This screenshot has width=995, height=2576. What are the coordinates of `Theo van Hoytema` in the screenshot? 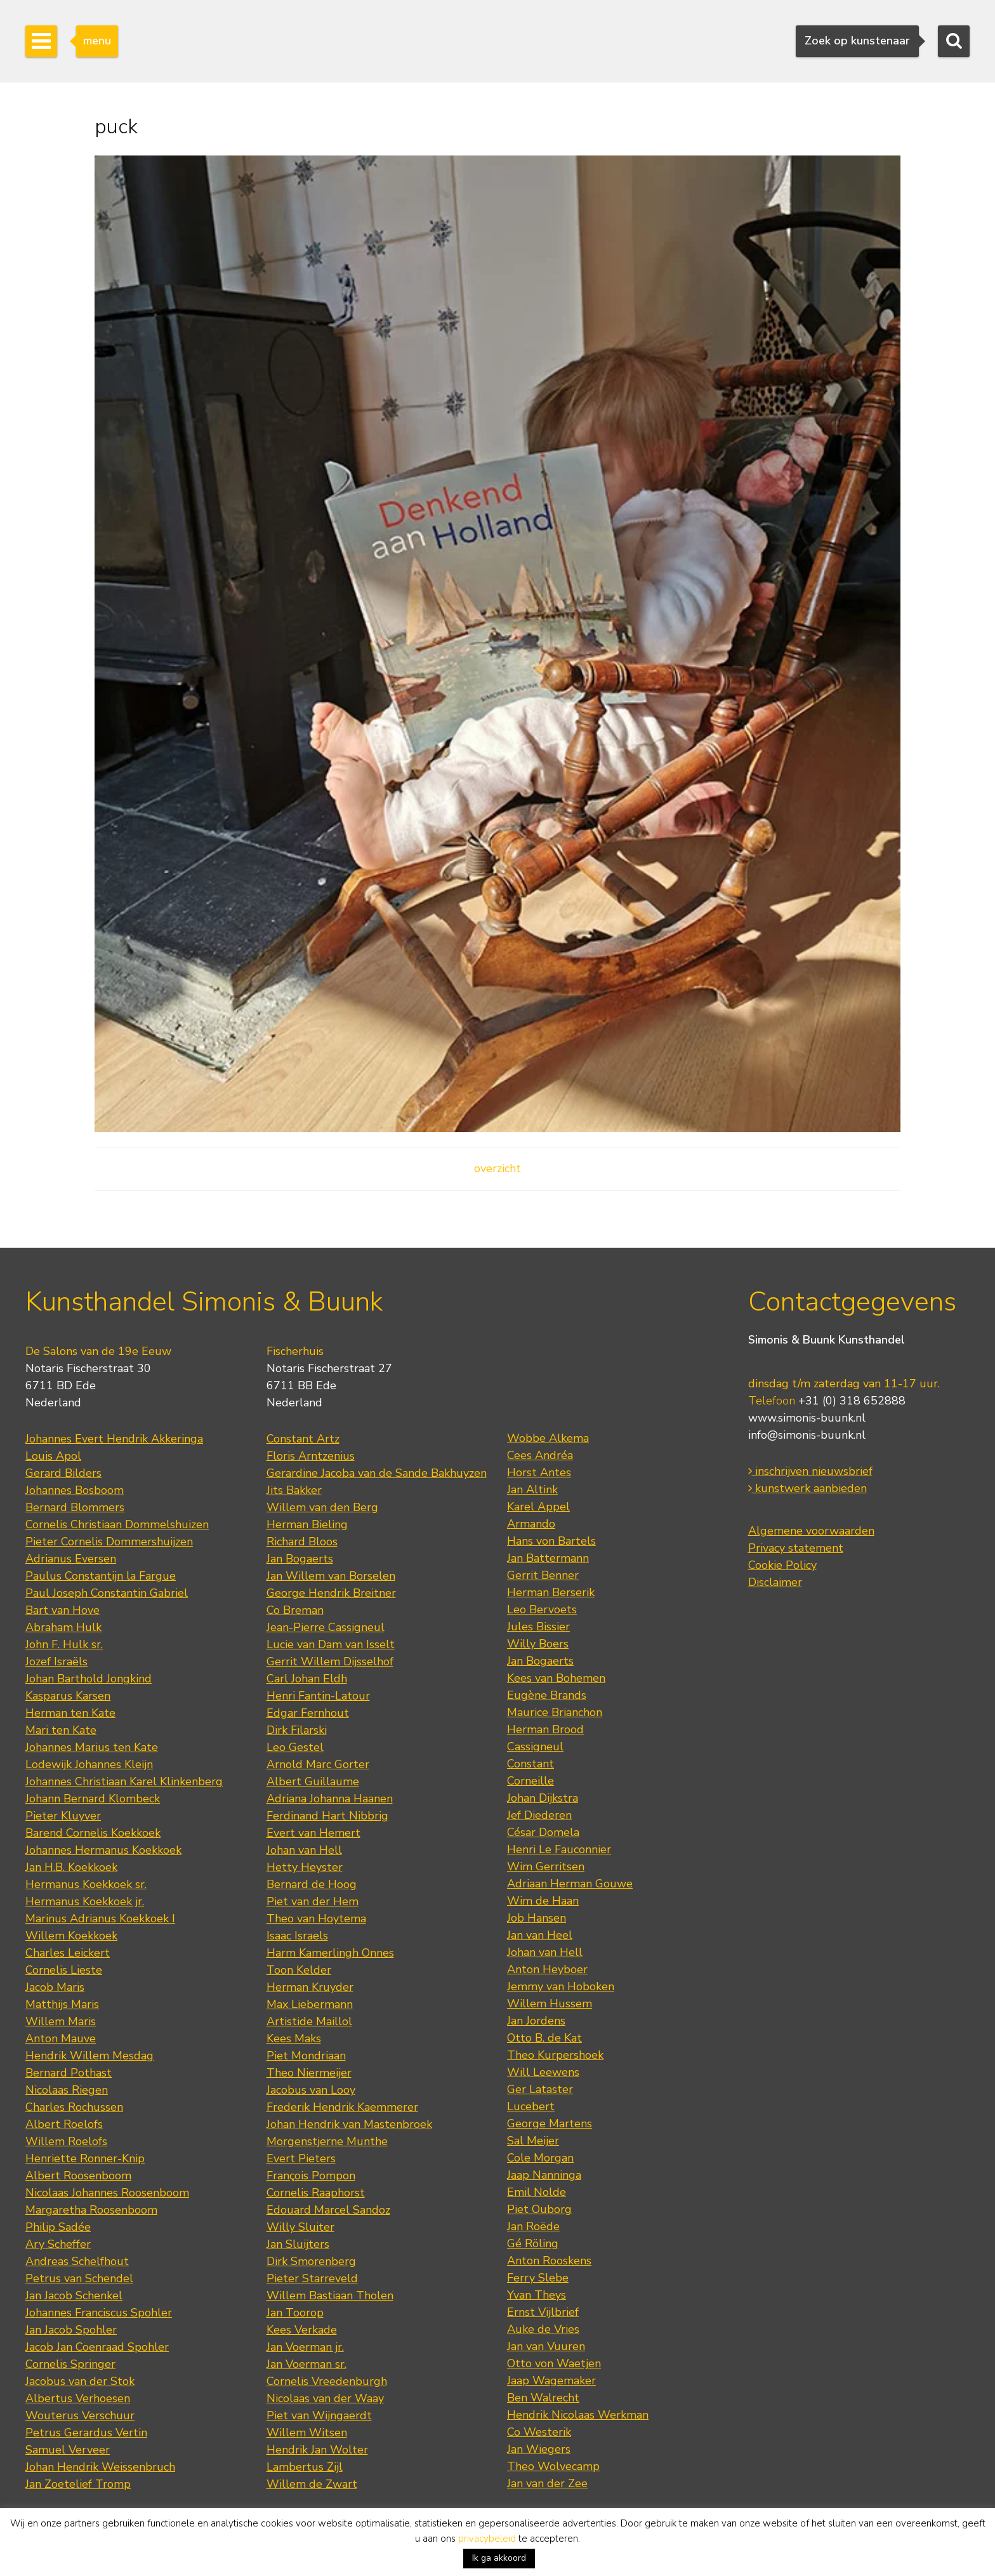 It's located at (316, 1918).